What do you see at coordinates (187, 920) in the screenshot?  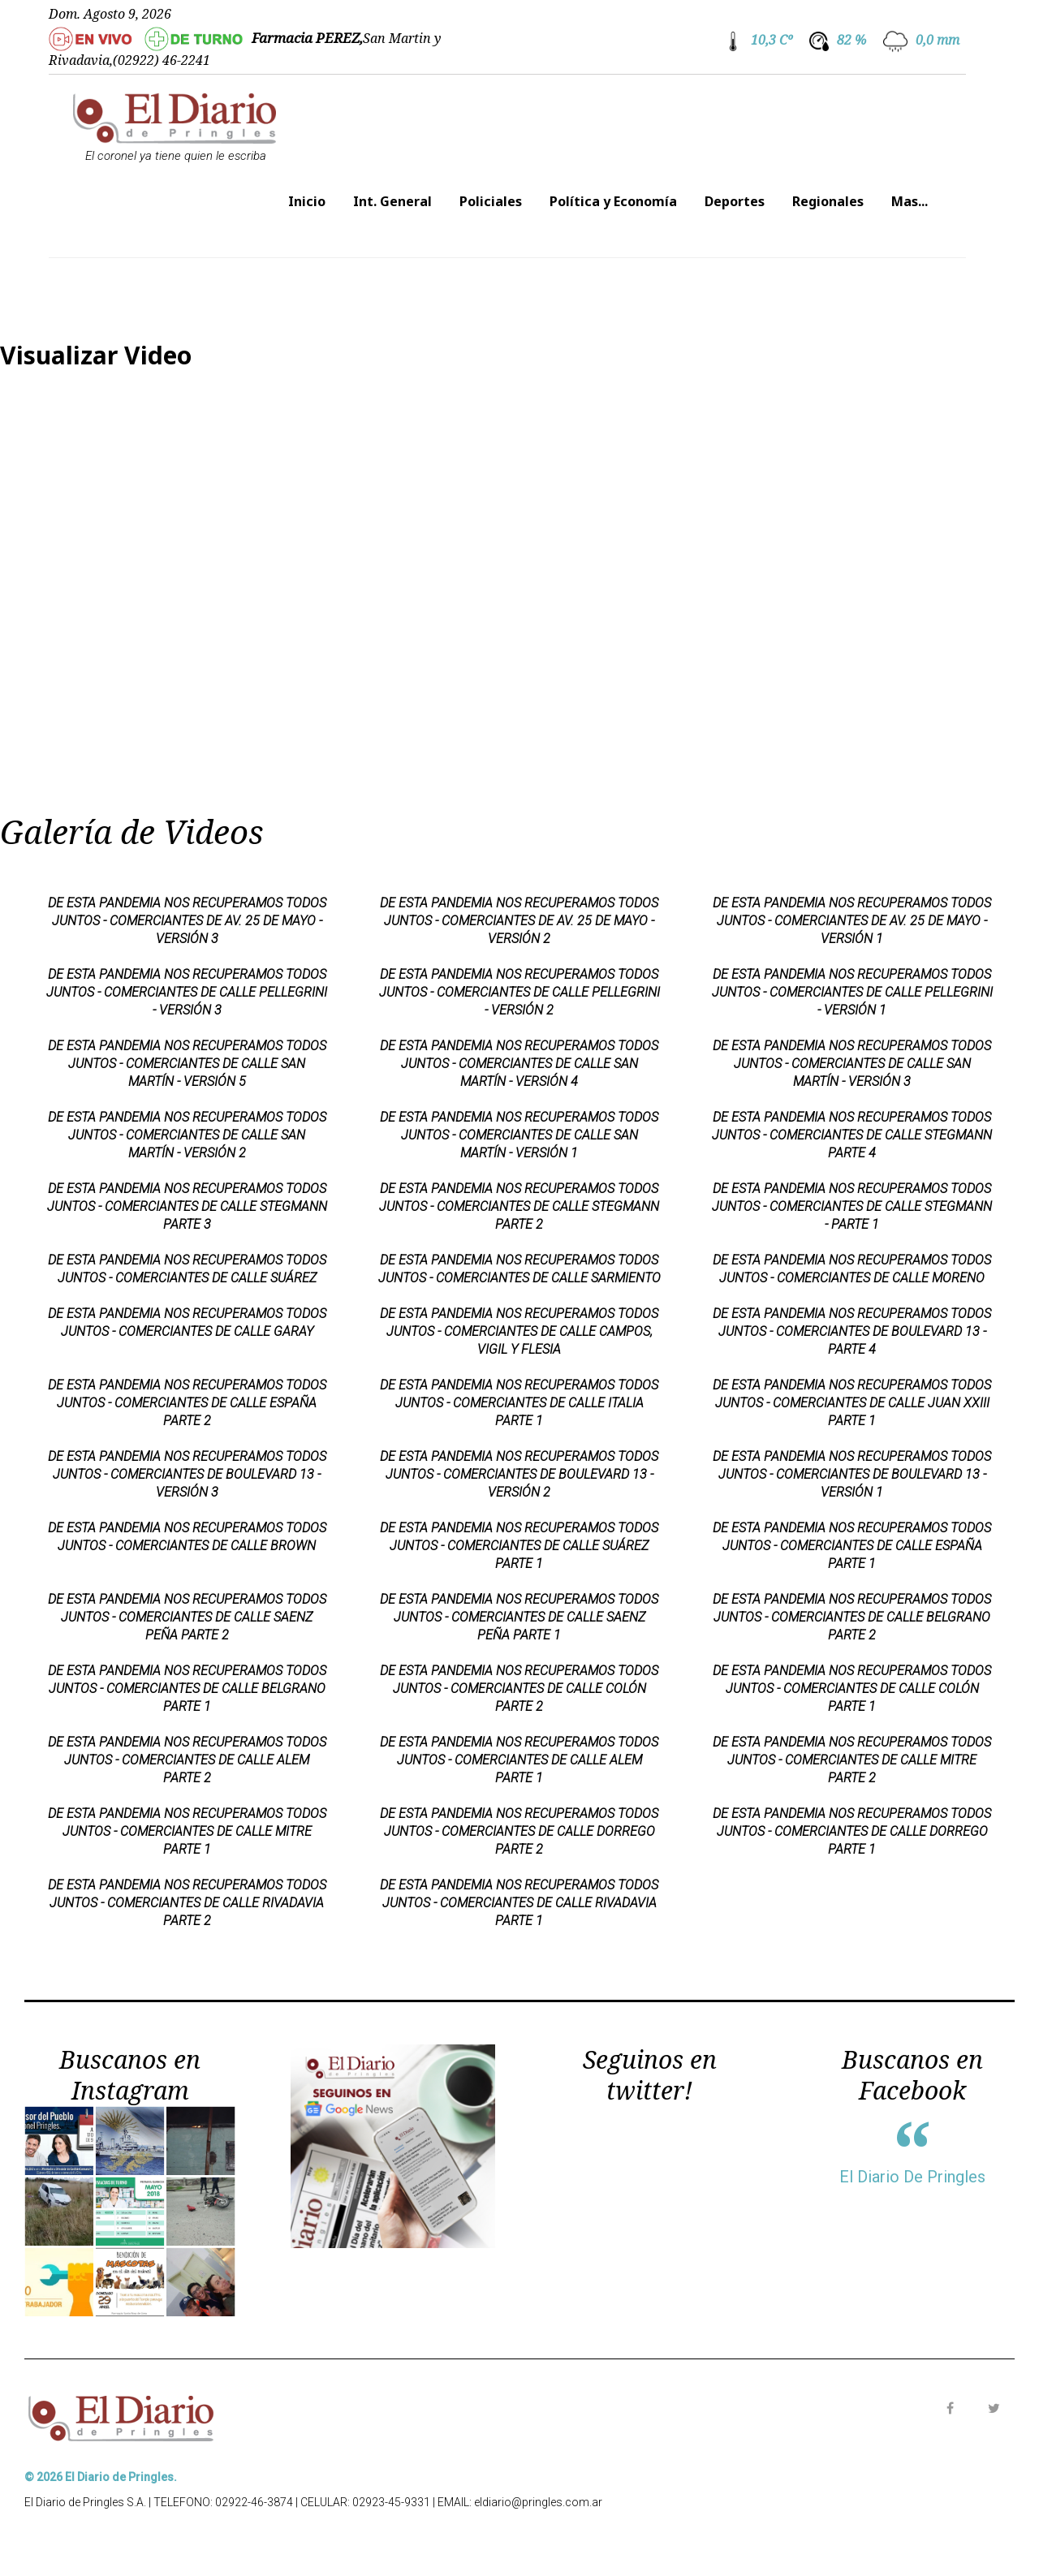 I see `DE ESTA PANDEMIA NOS RECUPERAMOS TODOS JUNTOS - COMERCIANTES DE AV. 25 DE MAYO - VERSIÓN 3` at bounding box center [187, 920].